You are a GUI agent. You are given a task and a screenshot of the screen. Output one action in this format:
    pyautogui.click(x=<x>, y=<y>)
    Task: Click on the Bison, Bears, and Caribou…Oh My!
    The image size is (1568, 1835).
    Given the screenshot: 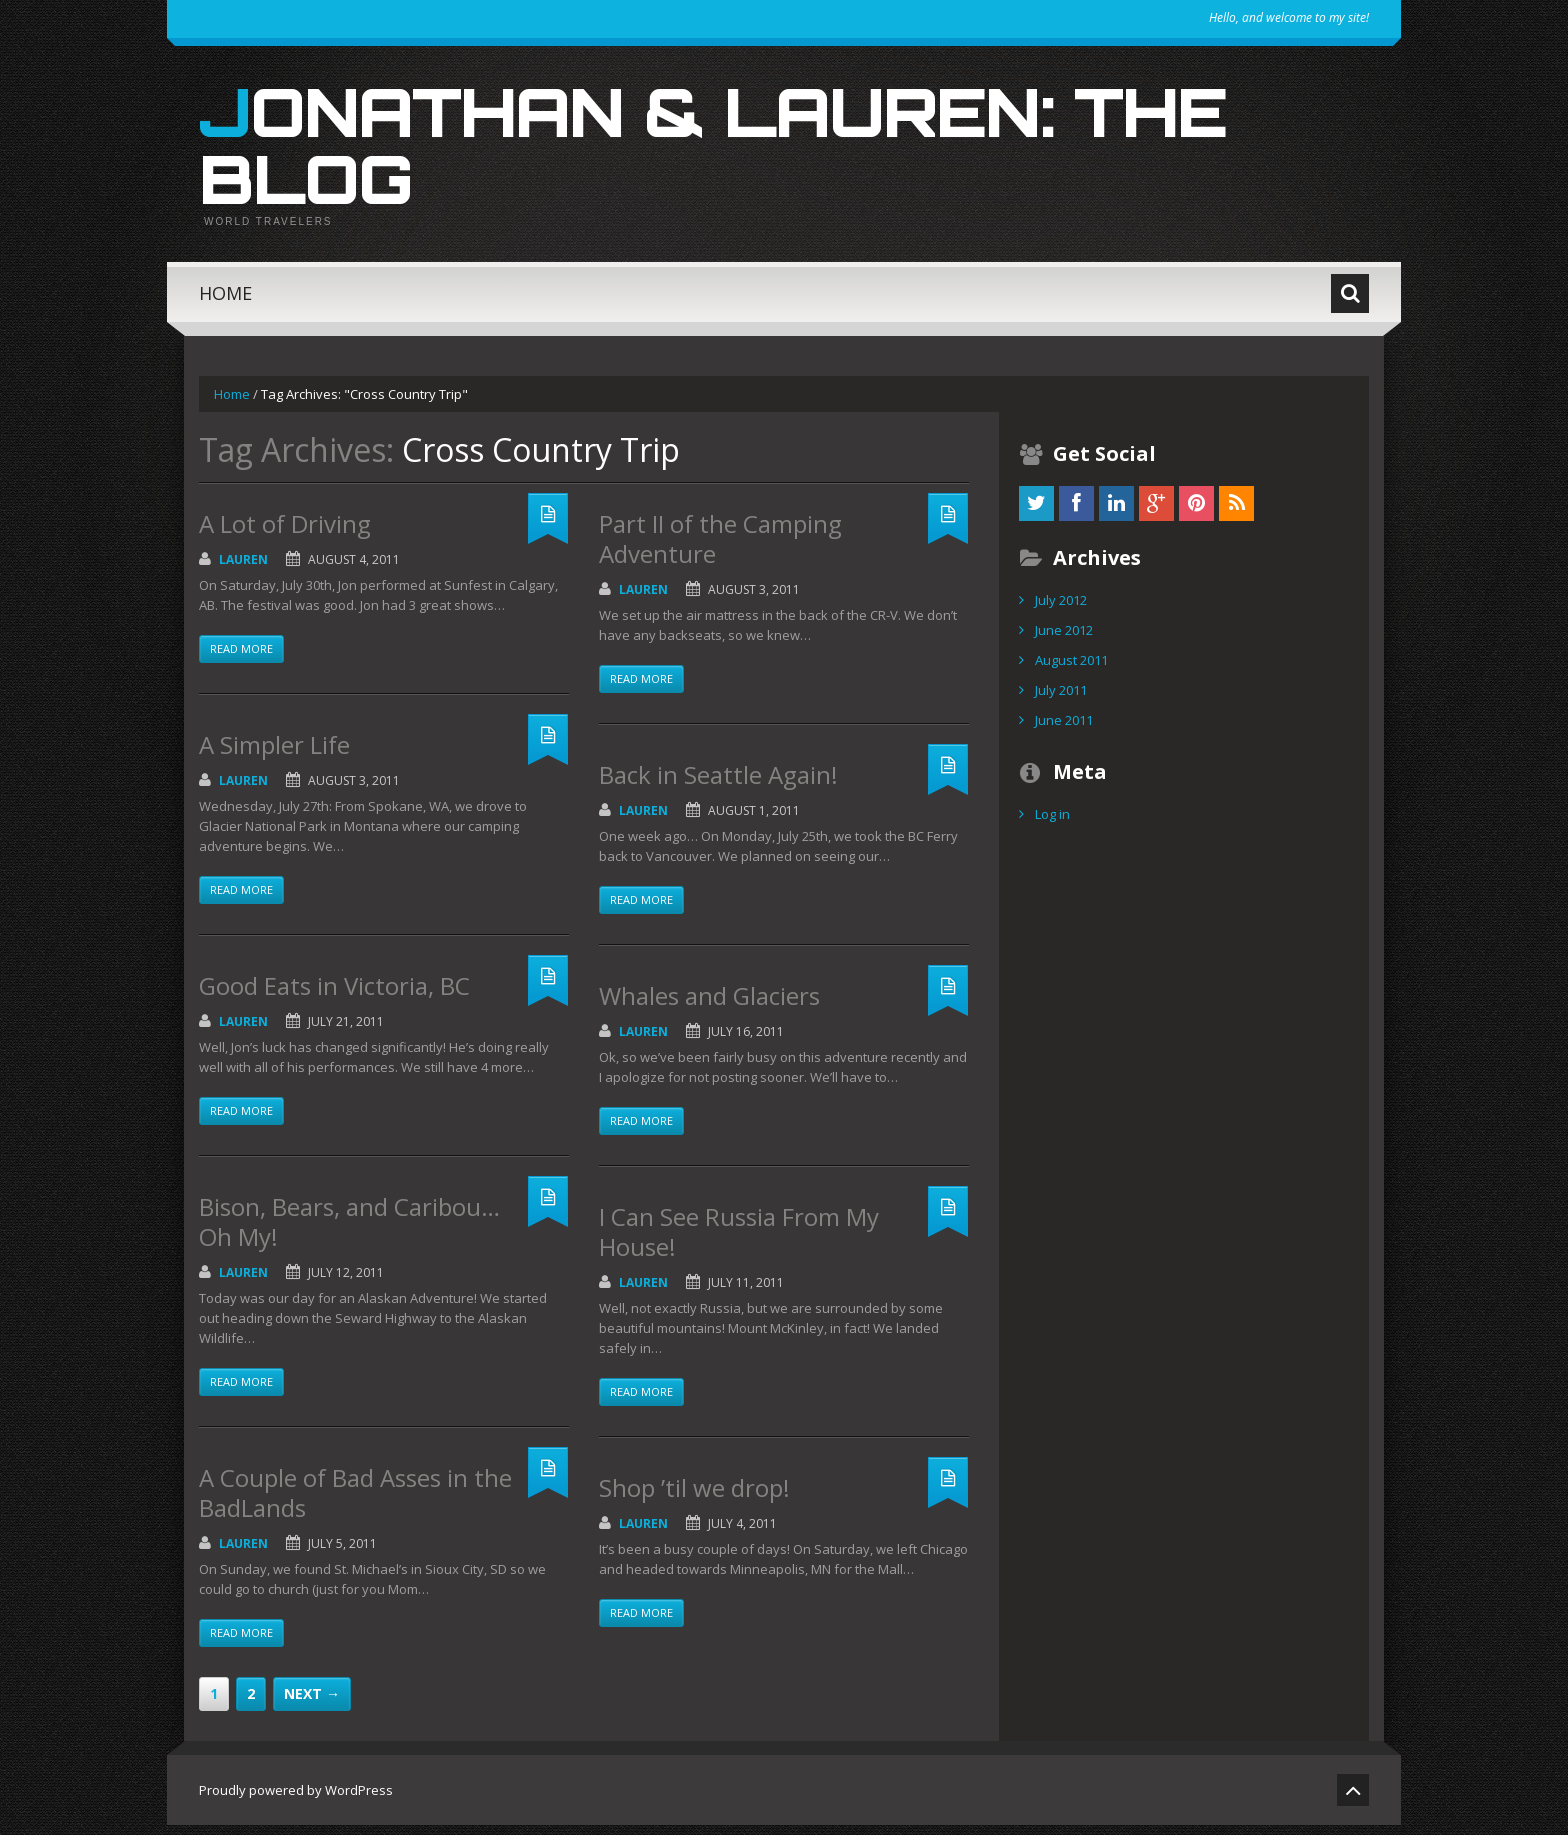 What is the action you would take?
    pyautogui.click(x=349, y=1231)
    